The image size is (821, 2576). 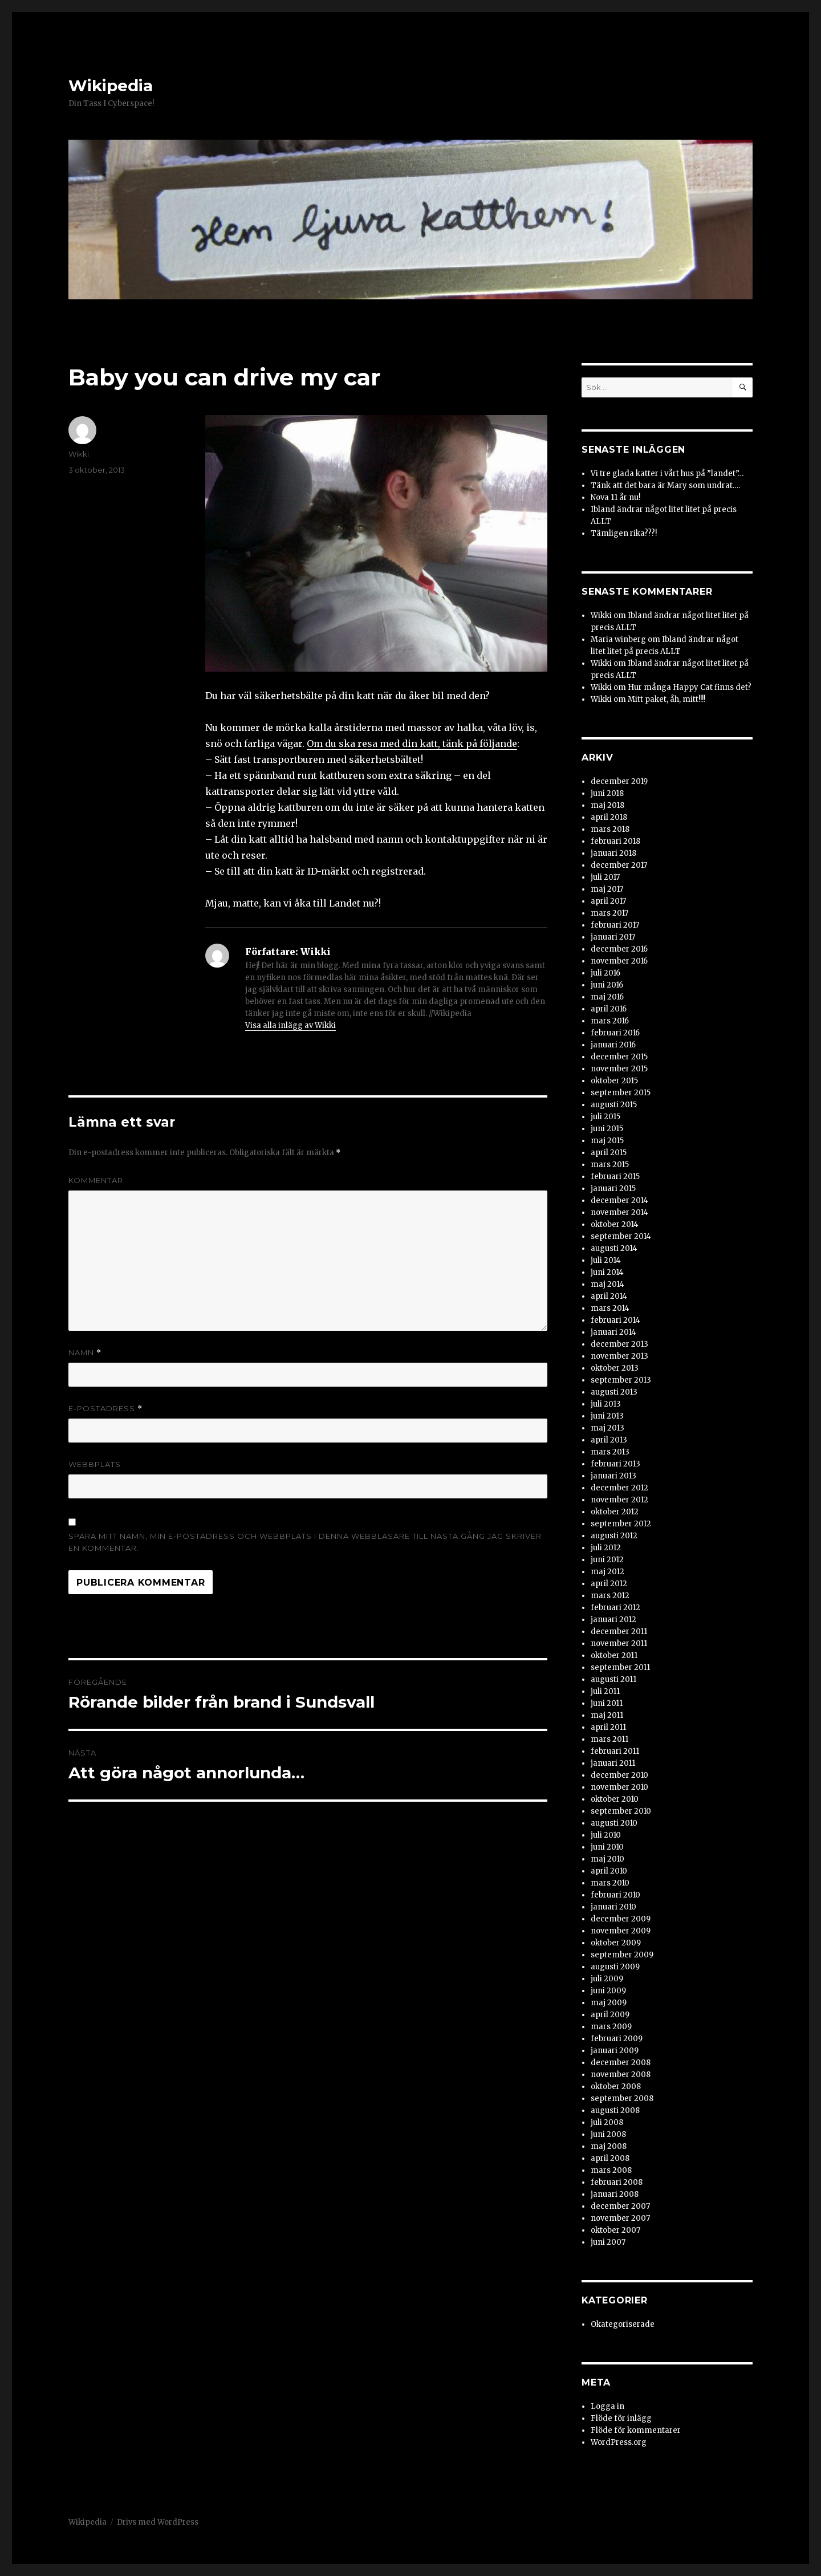 I want to click on juli 2011, so click(x=605, y=1691).